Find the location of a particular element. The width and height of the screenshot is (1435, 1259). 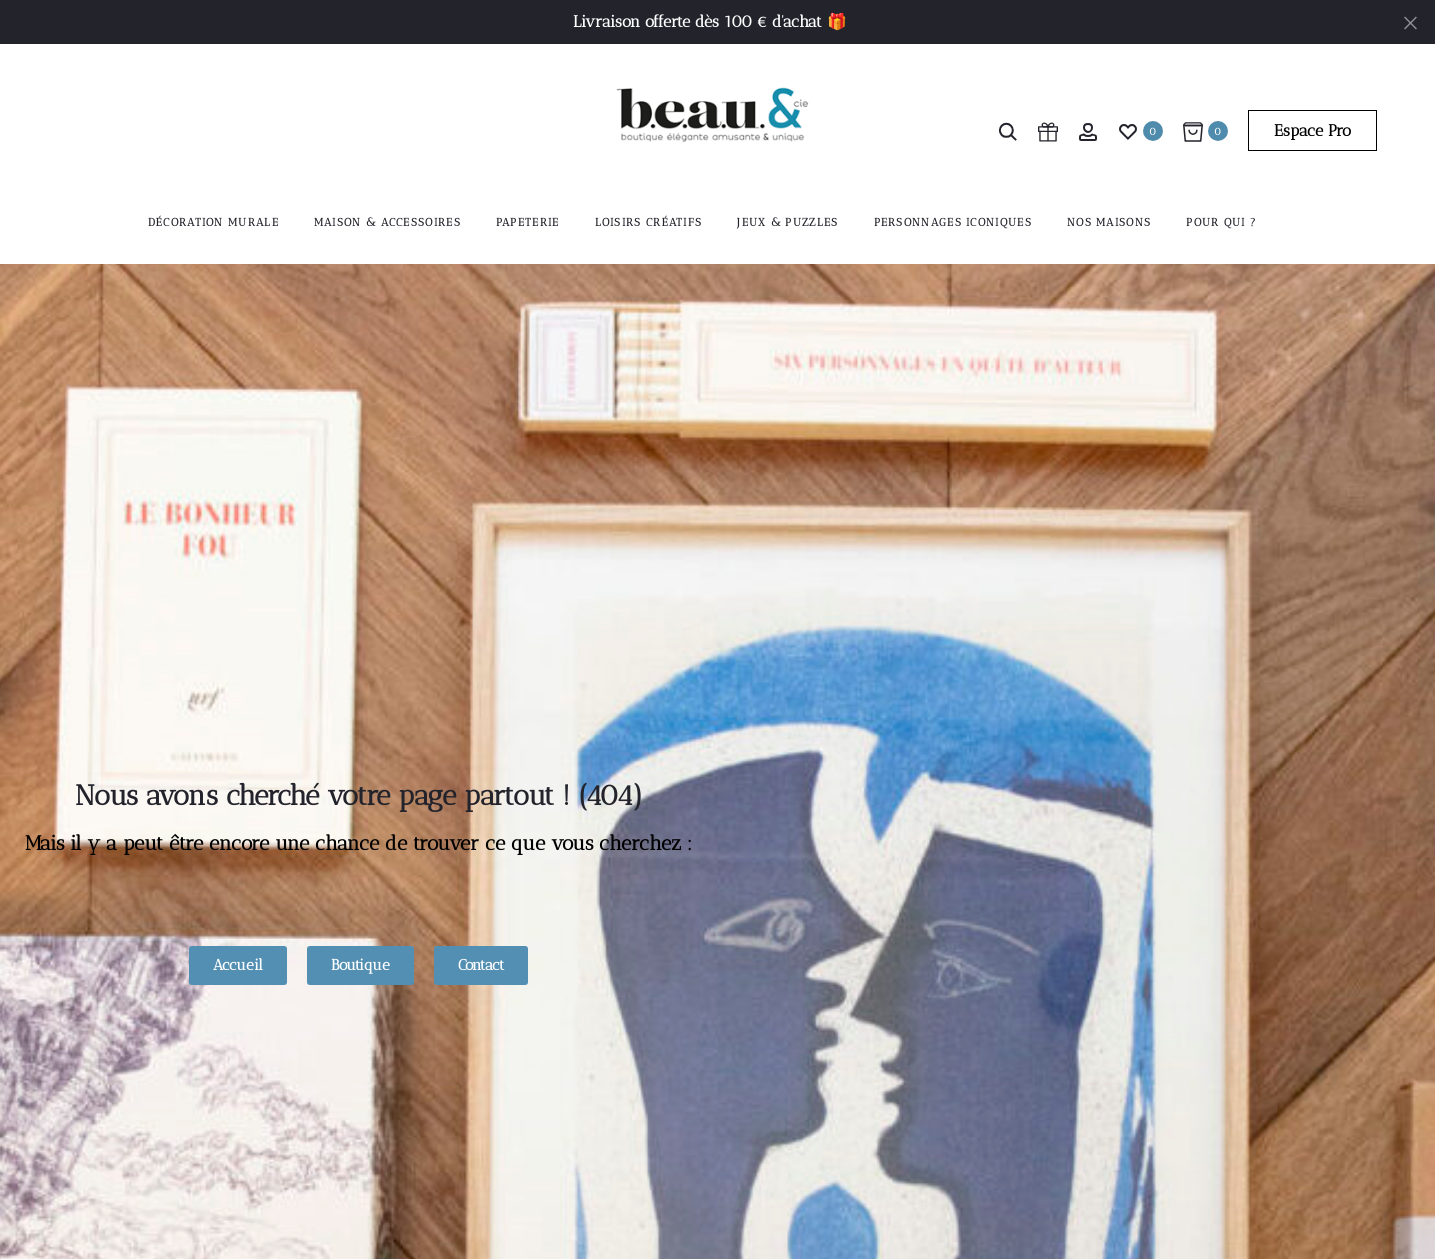

Pour qui ? is located at coordinates (1221, 222).